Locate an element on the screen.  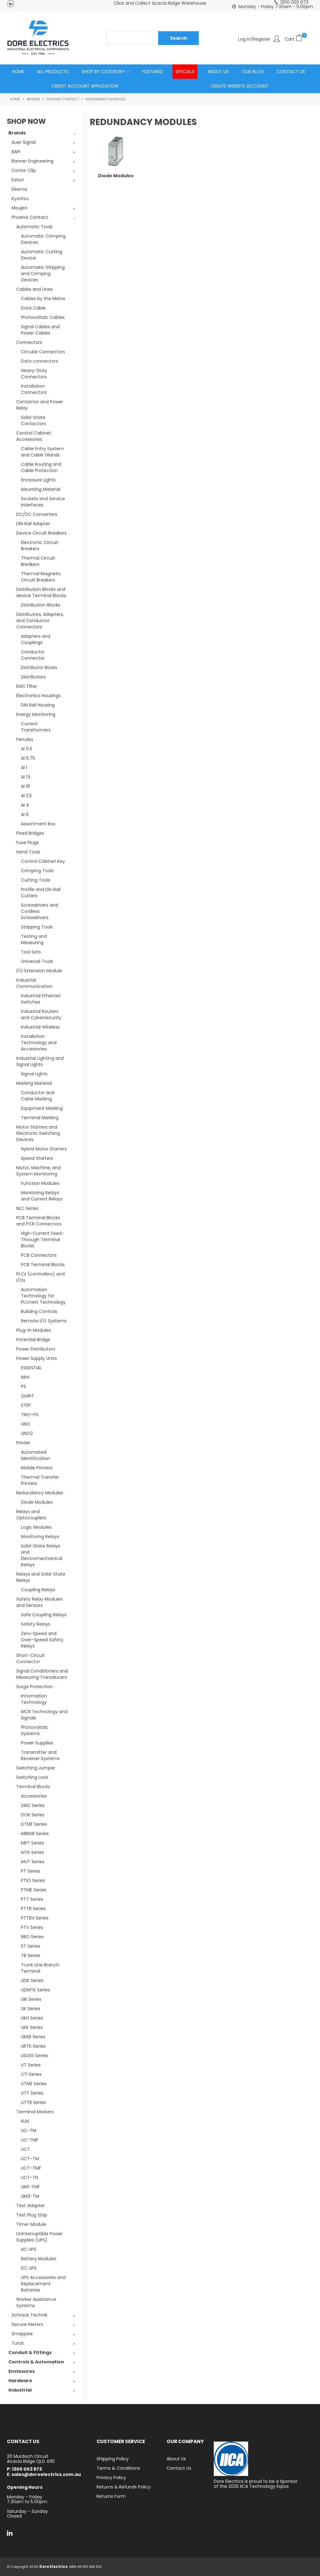
Hardware [tab] is located at coordinates (20, 2381).